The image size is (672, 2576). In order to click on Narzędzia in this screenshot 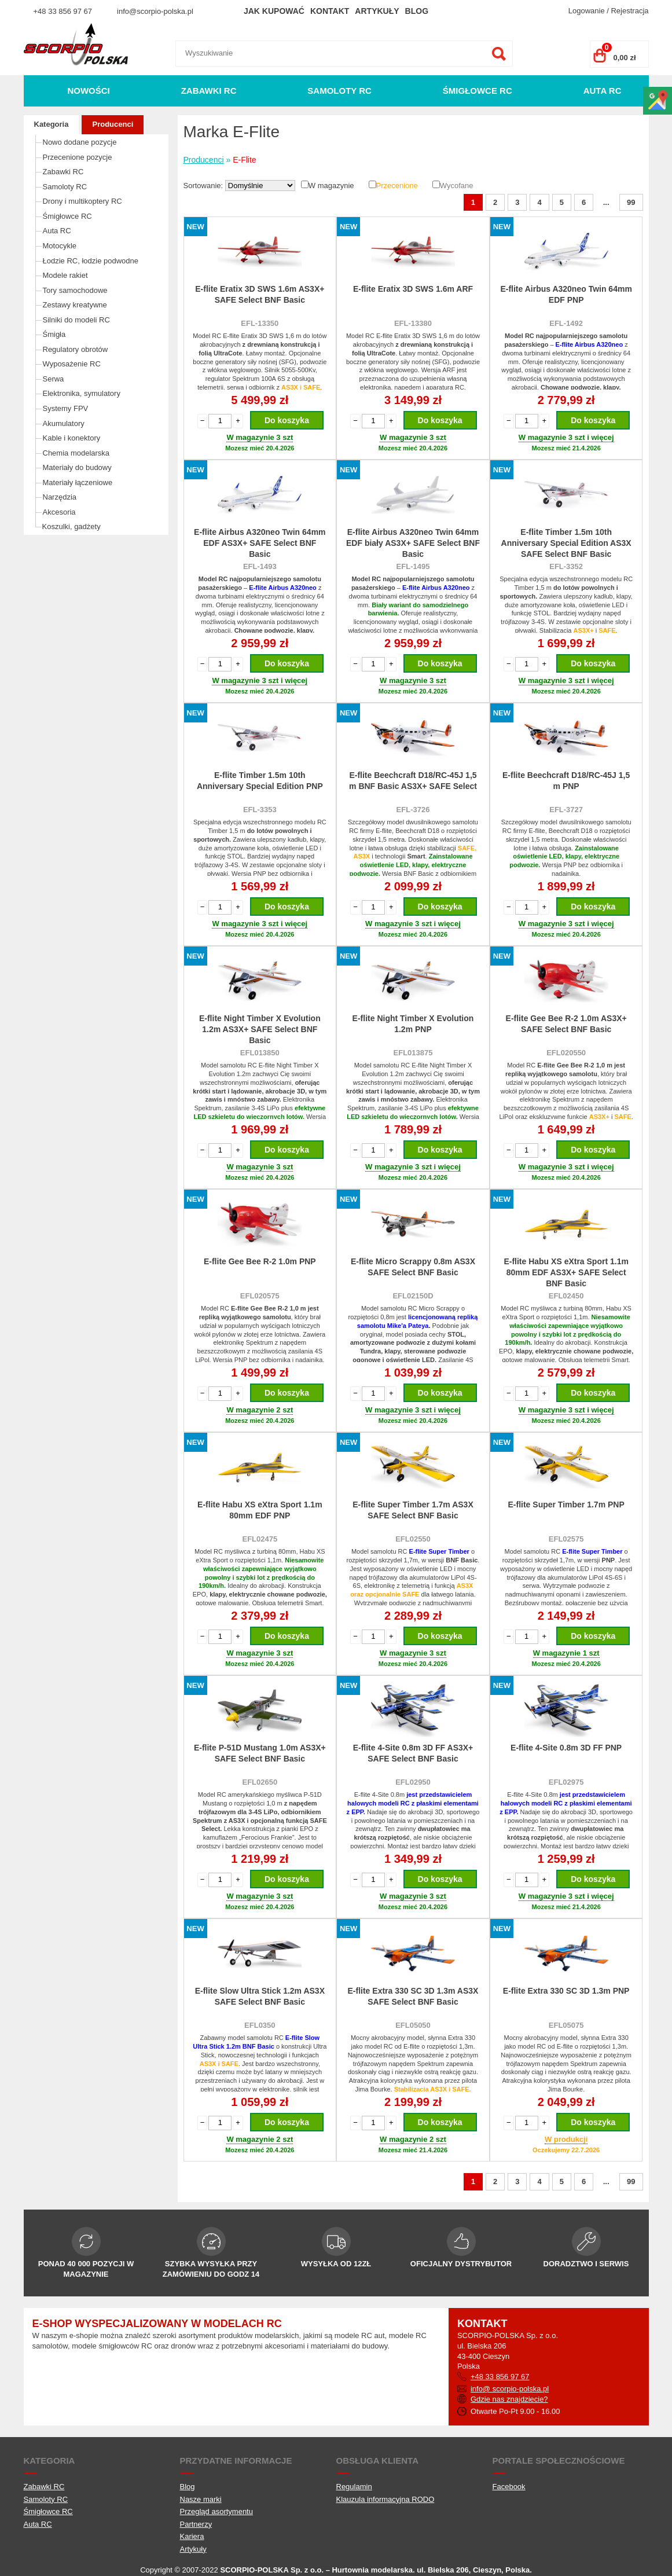, I will do `click(60, 497)`.